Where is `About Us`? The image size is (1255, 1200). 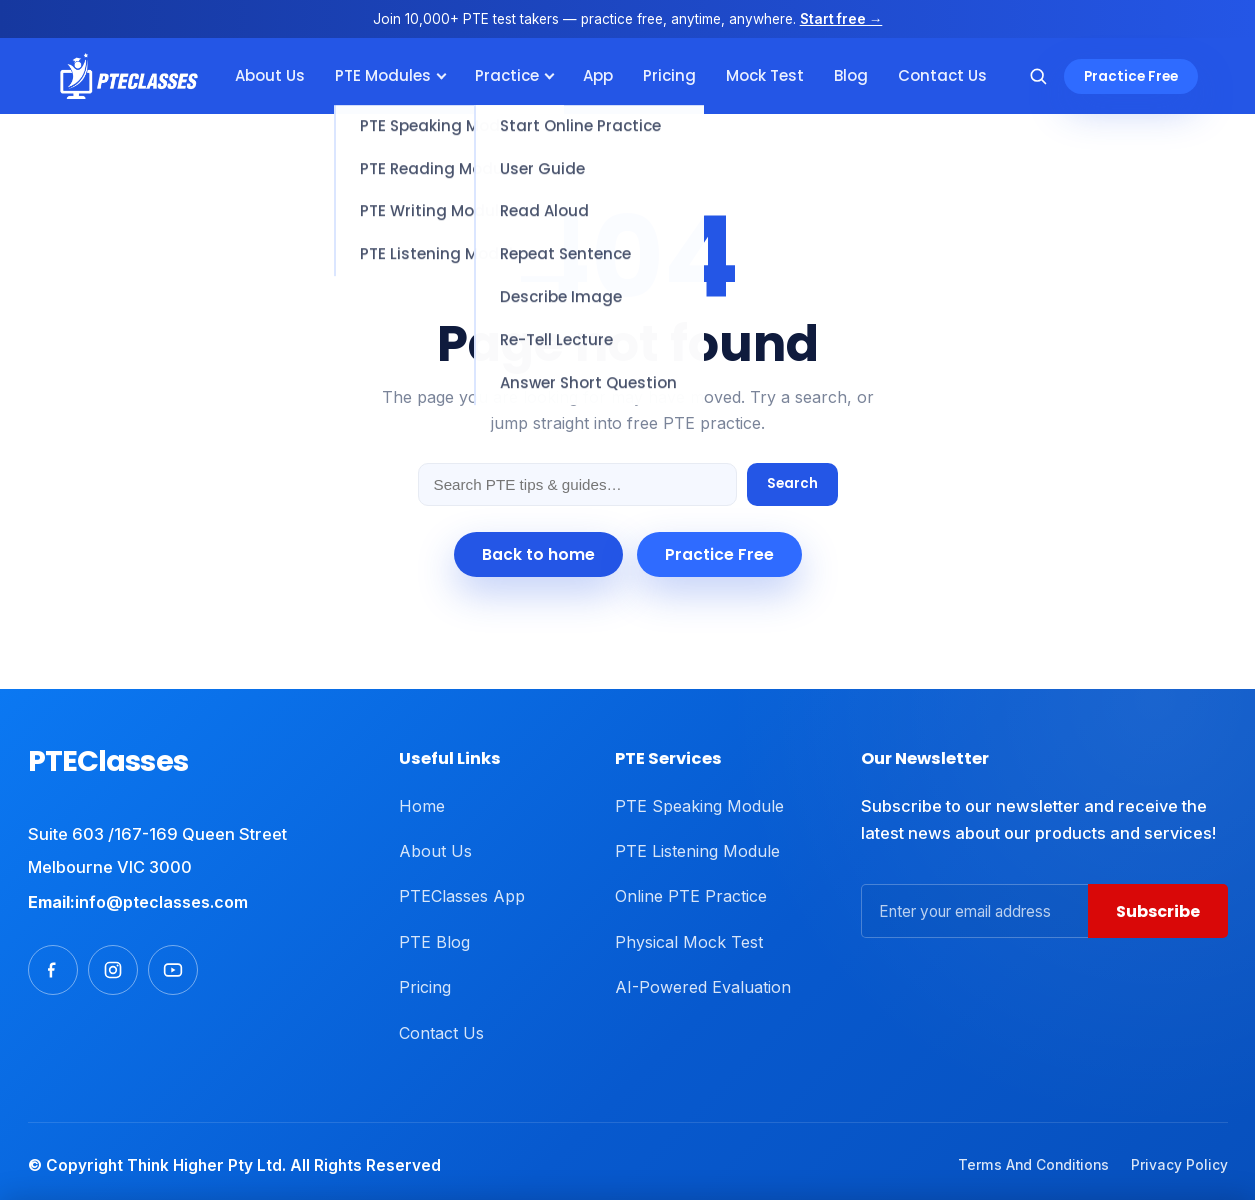
About Us is located at coordinates (270, 75).